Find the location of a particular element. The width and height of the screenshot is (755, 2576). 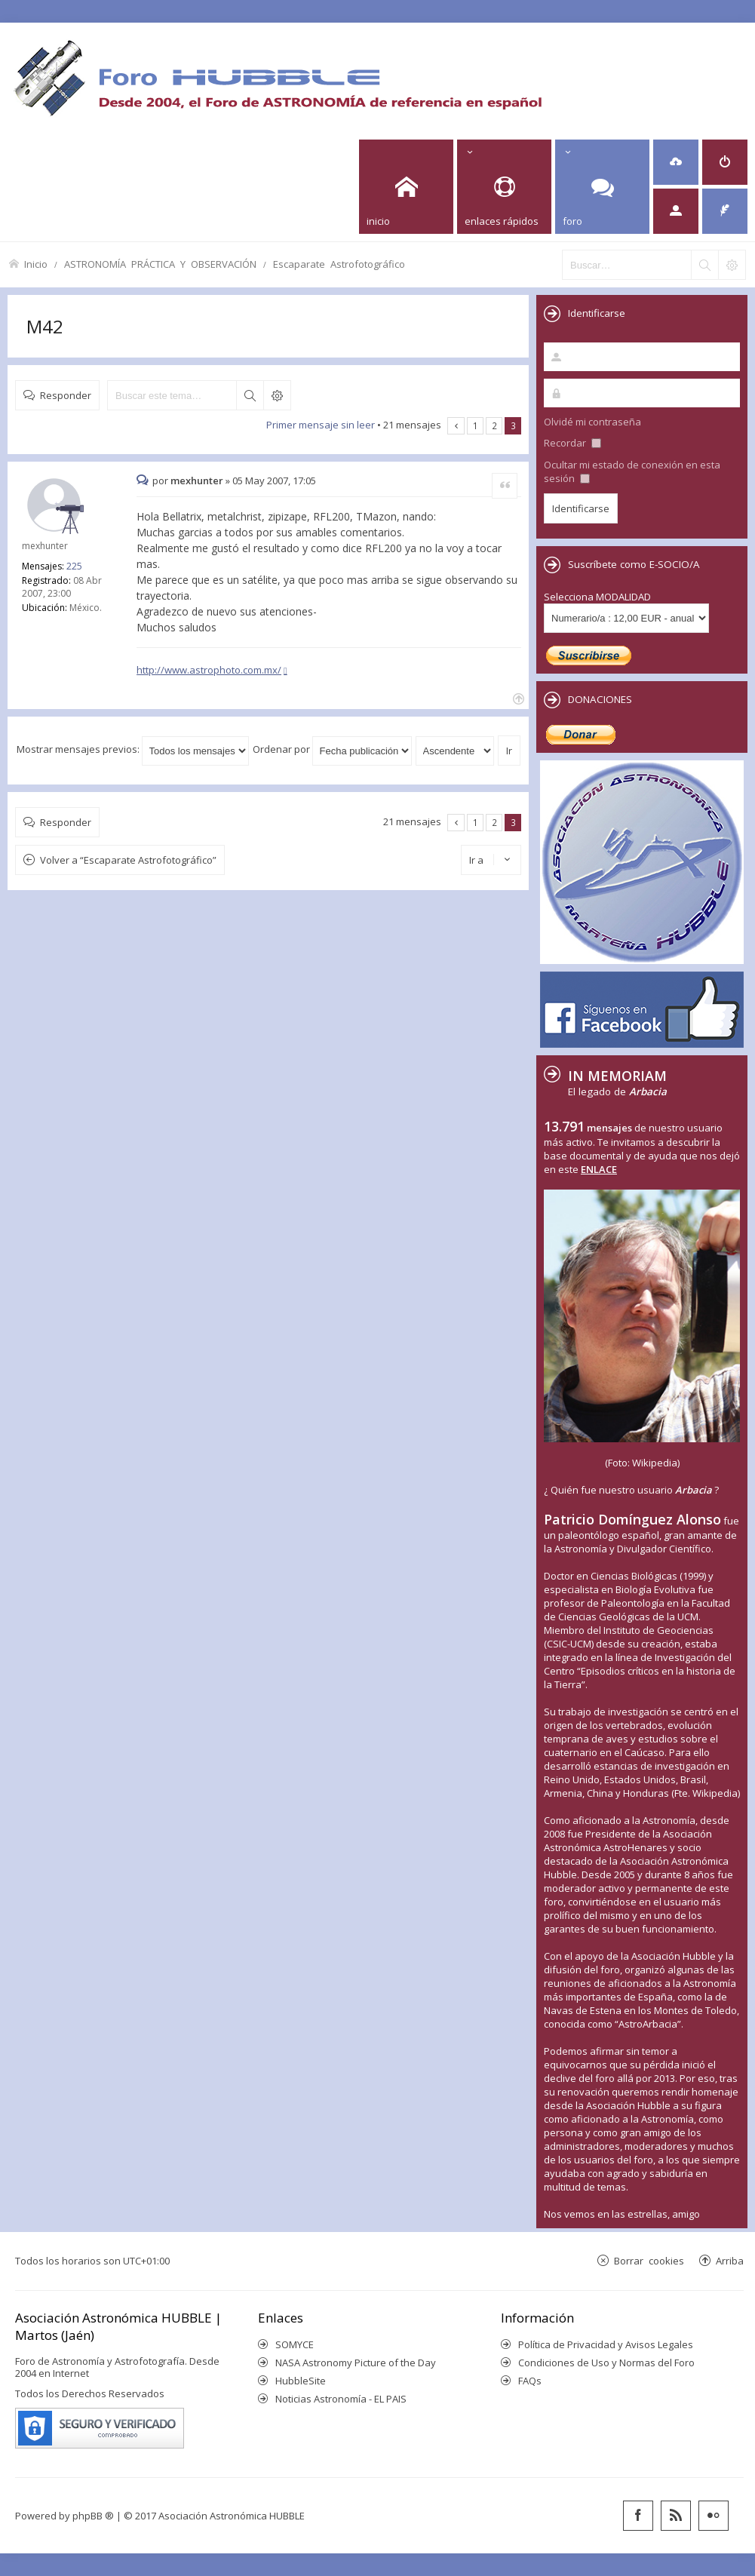

Responder is located at coordinates (65, 395).